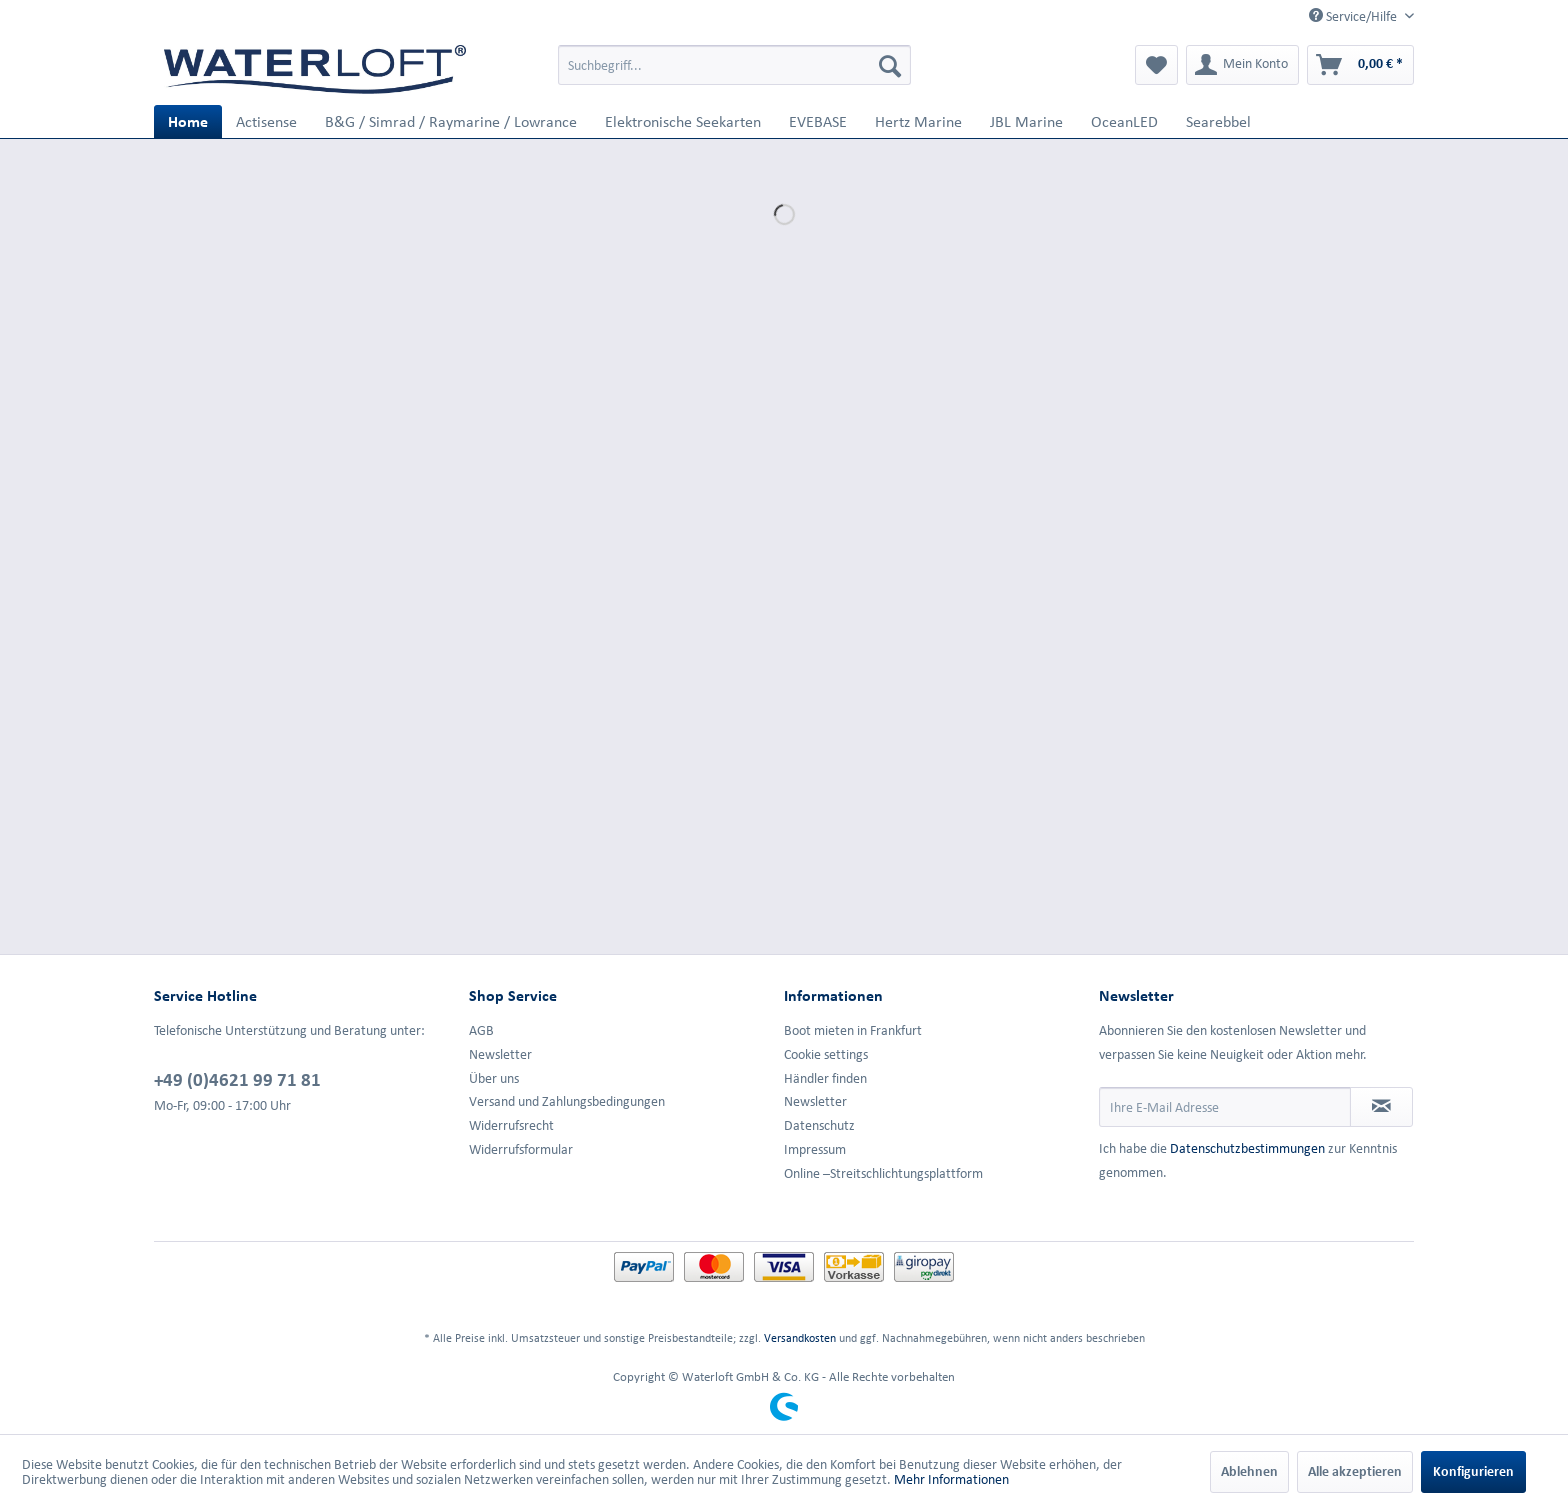 The image size is (1568, 1509). Describe the element at coordinates (1124, 121) in the screenshot. I see `[OceanLED]` at that location.